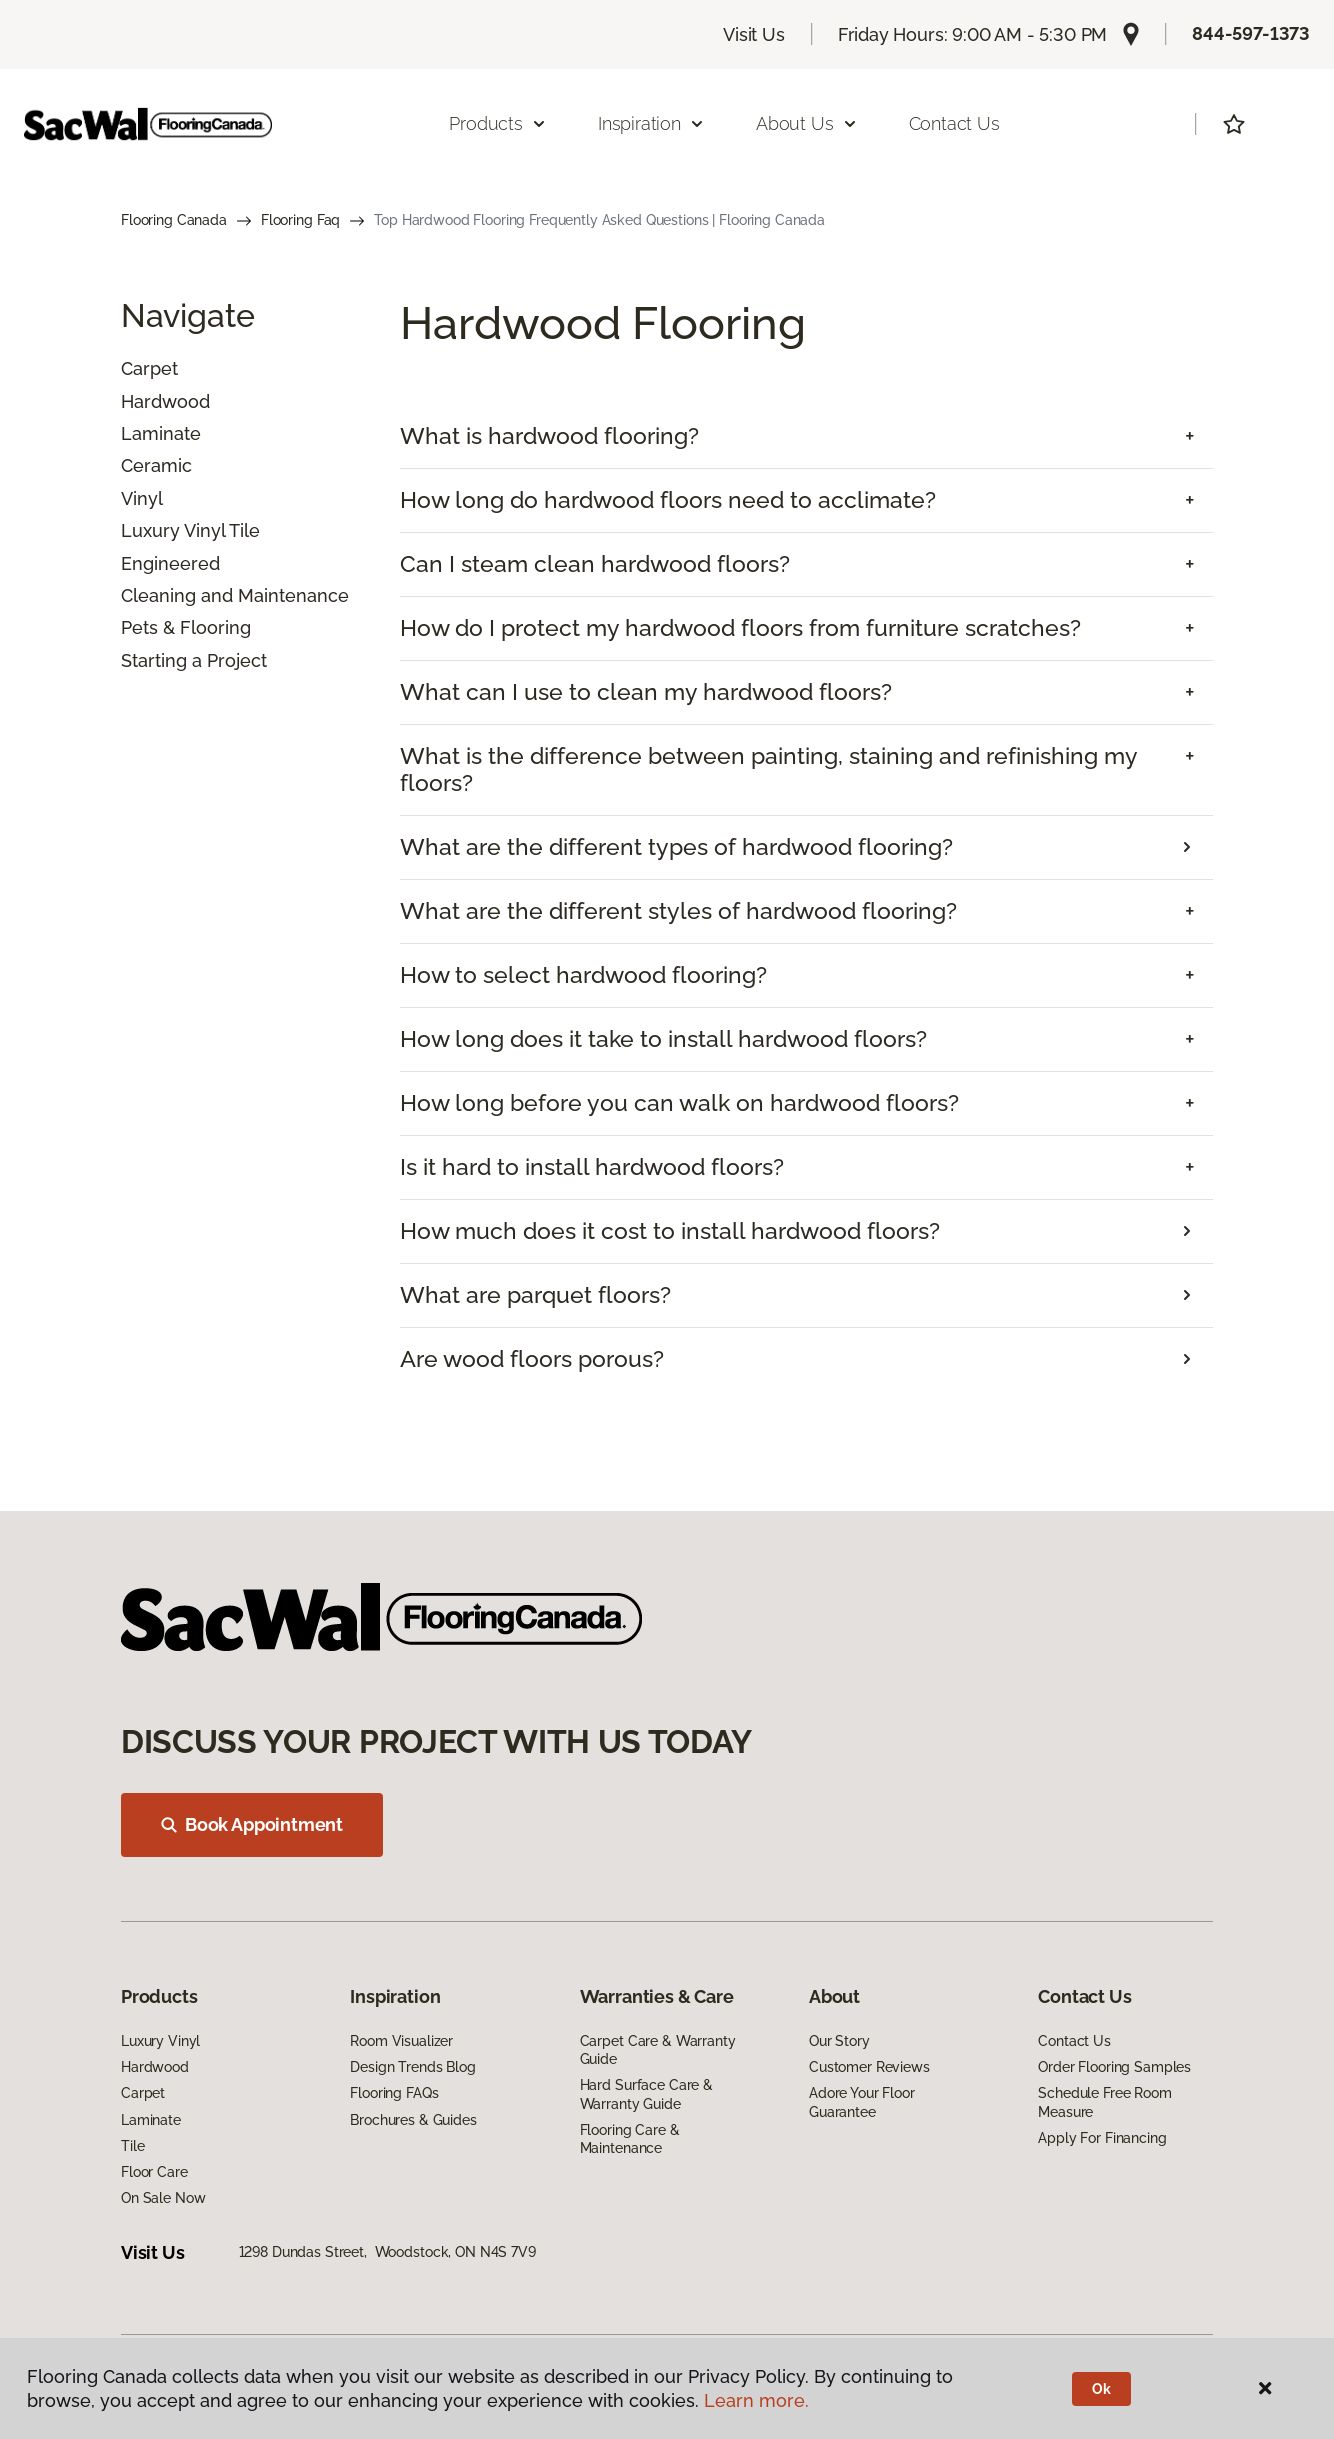 Image resolution: width=1334 pixels, height=2439 pixels. Describe the element at coordinates (163, 2198) in the screenshot. I see `On Sale Now` at that location.